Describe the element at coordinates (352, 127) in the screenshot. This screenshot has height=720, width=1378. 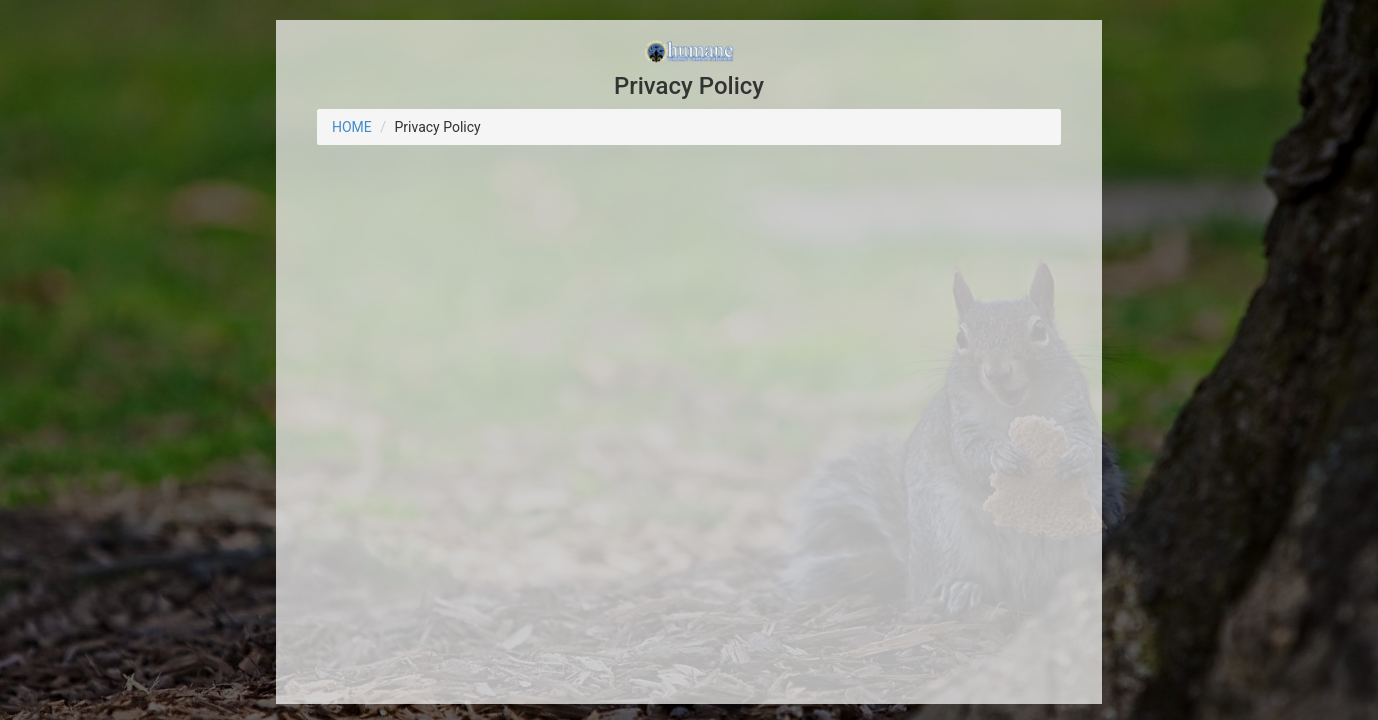
I see `HOME` at that location.